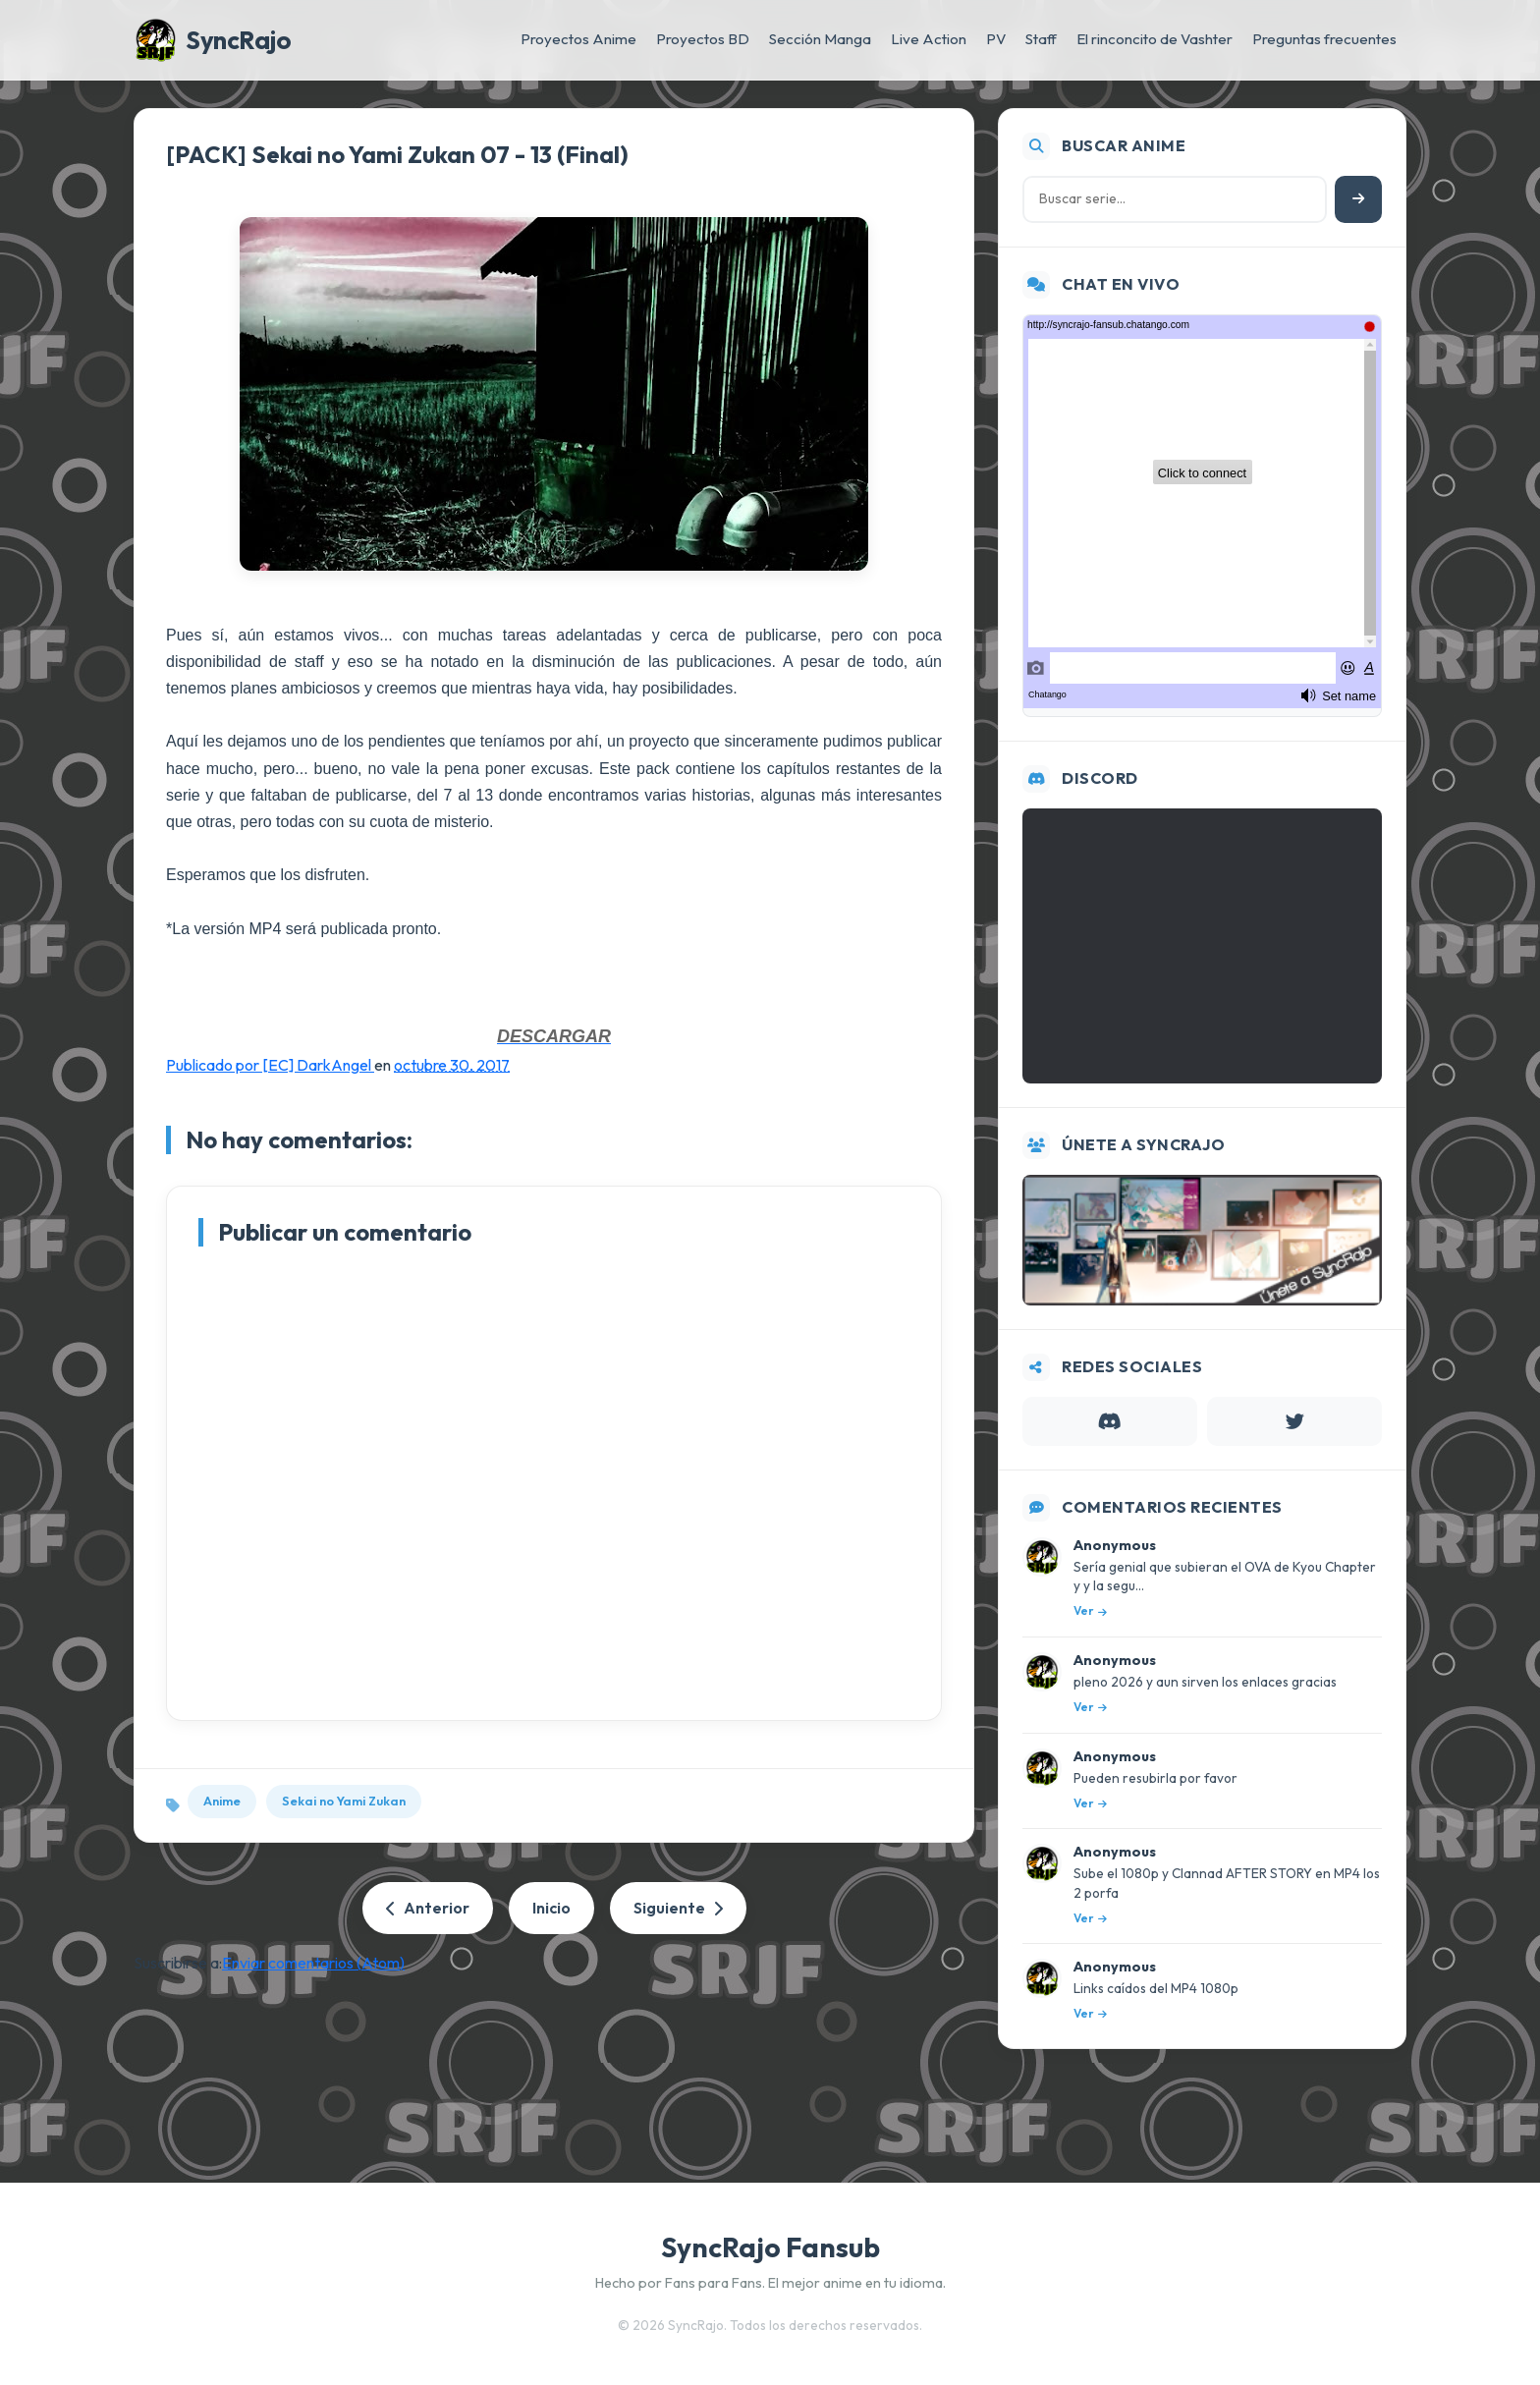 The width and height of the screenshot is (1540, 2385). I want to click on [PACK] Sekai no Yami Zukan 07 - 13 (Final), so click(397, 154).